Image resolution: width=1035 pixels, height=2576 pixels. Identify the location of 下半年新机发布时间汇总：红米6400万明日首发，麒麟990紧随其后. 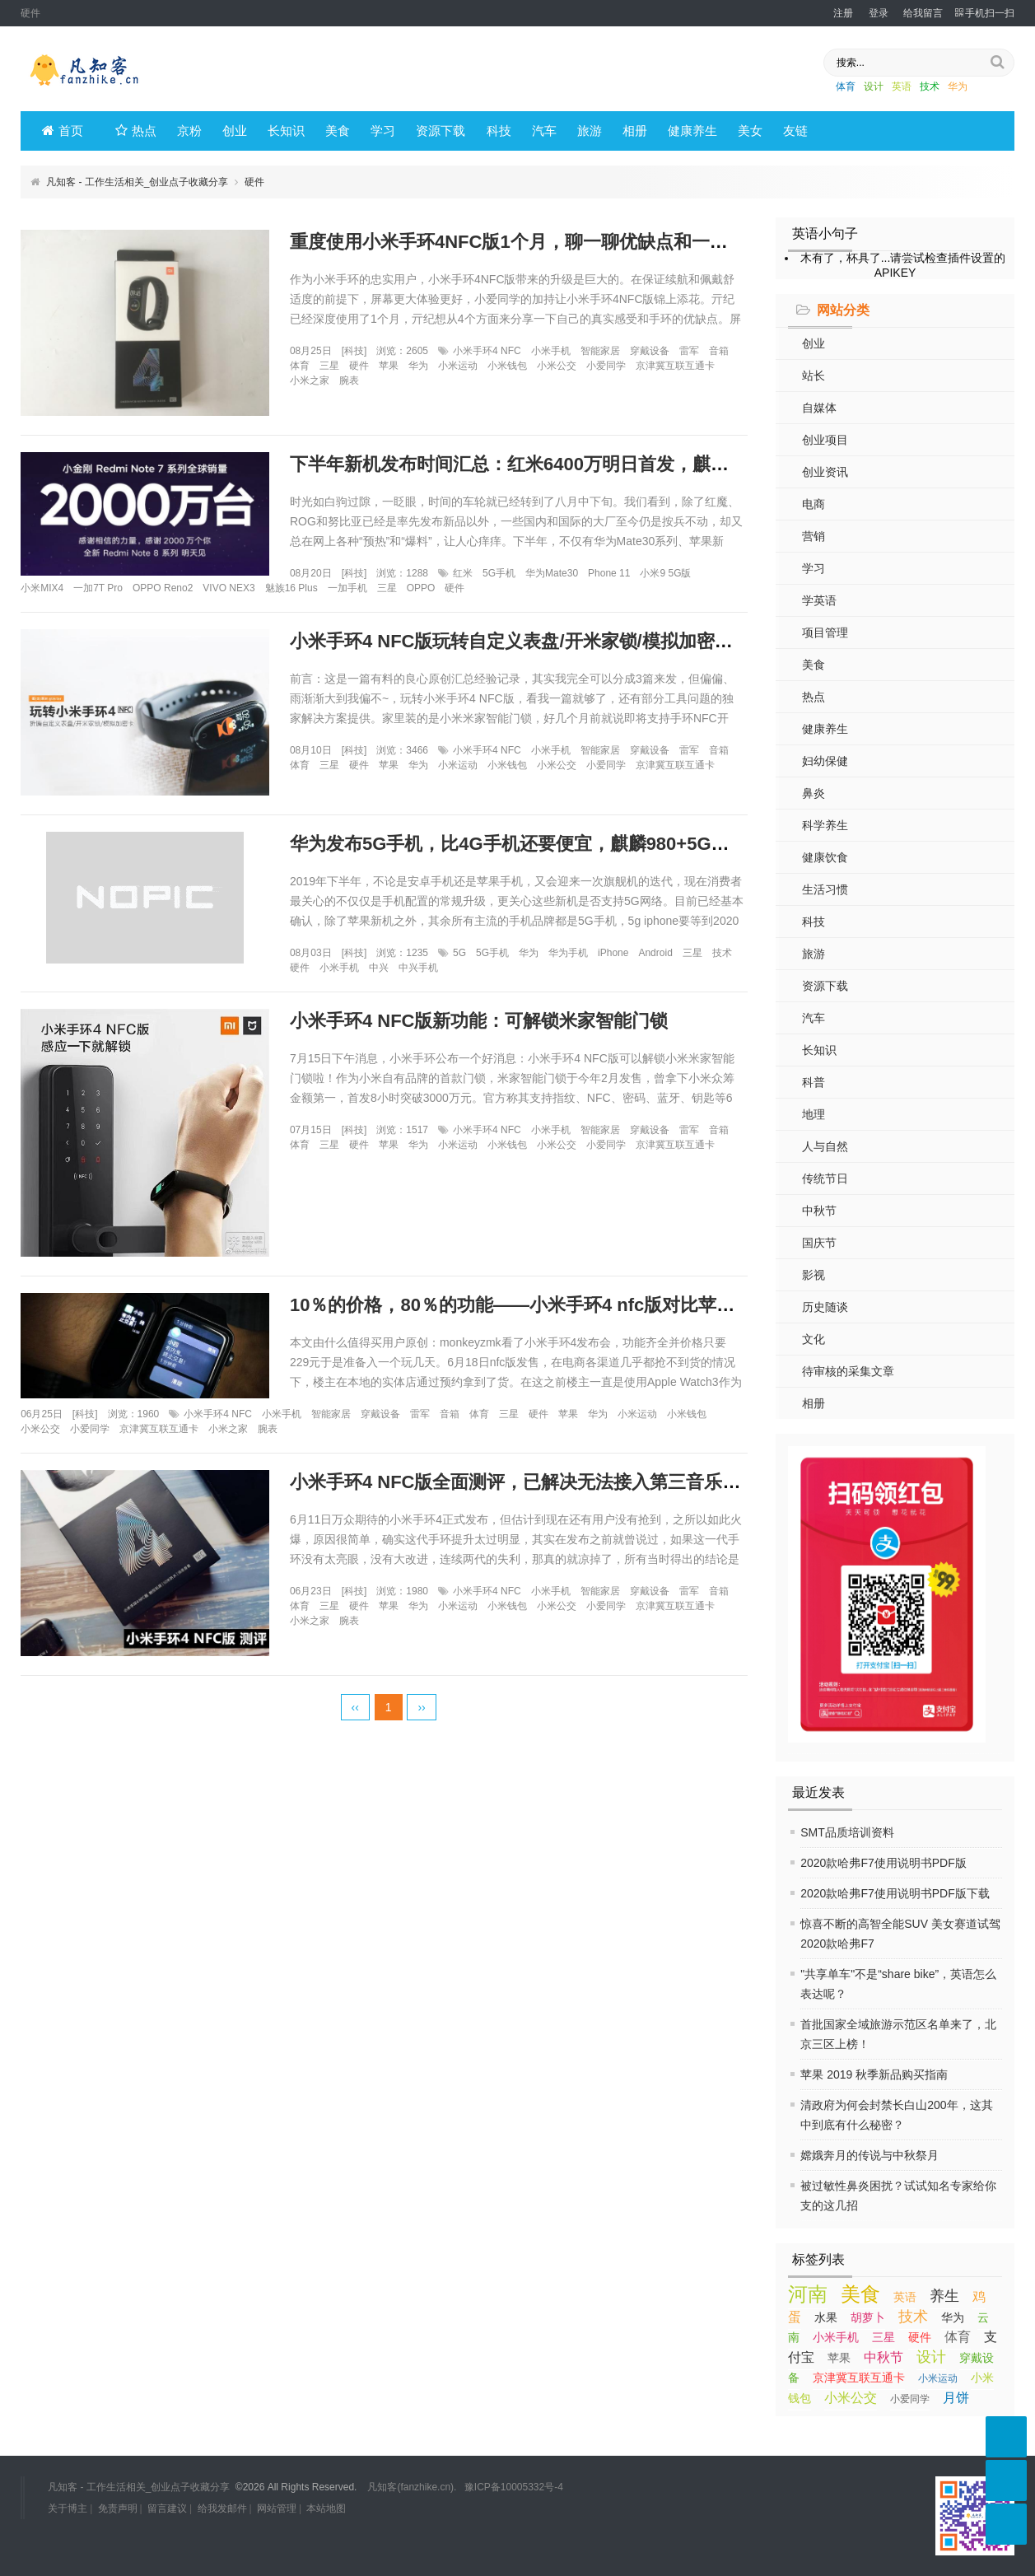
(561, 464).